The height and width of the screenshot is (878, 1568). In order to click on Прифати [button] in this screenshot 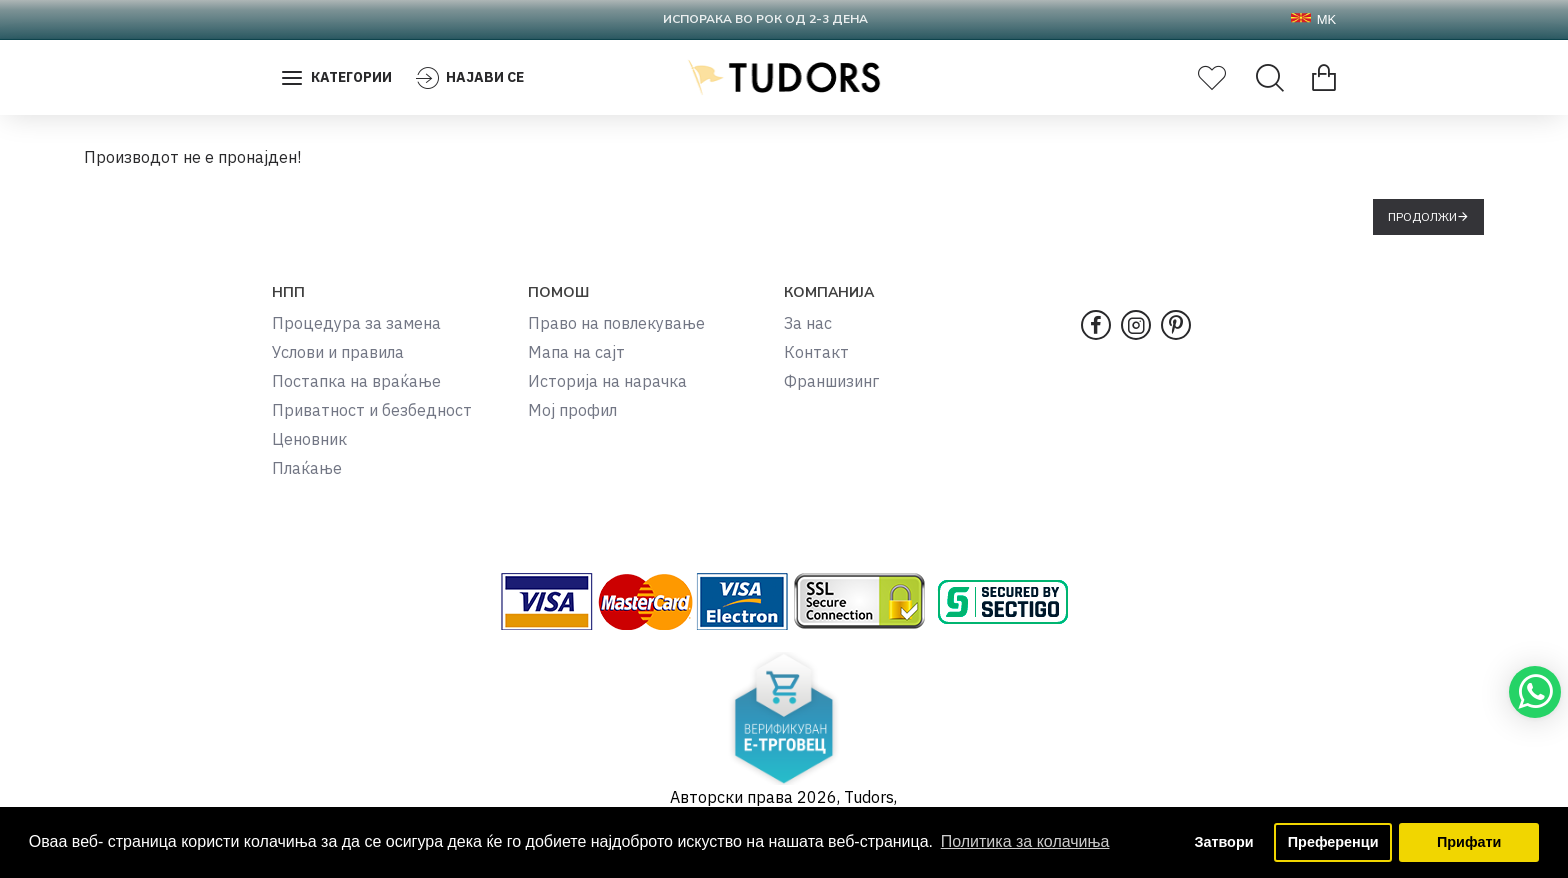, I will do `click(1469, 842)`.